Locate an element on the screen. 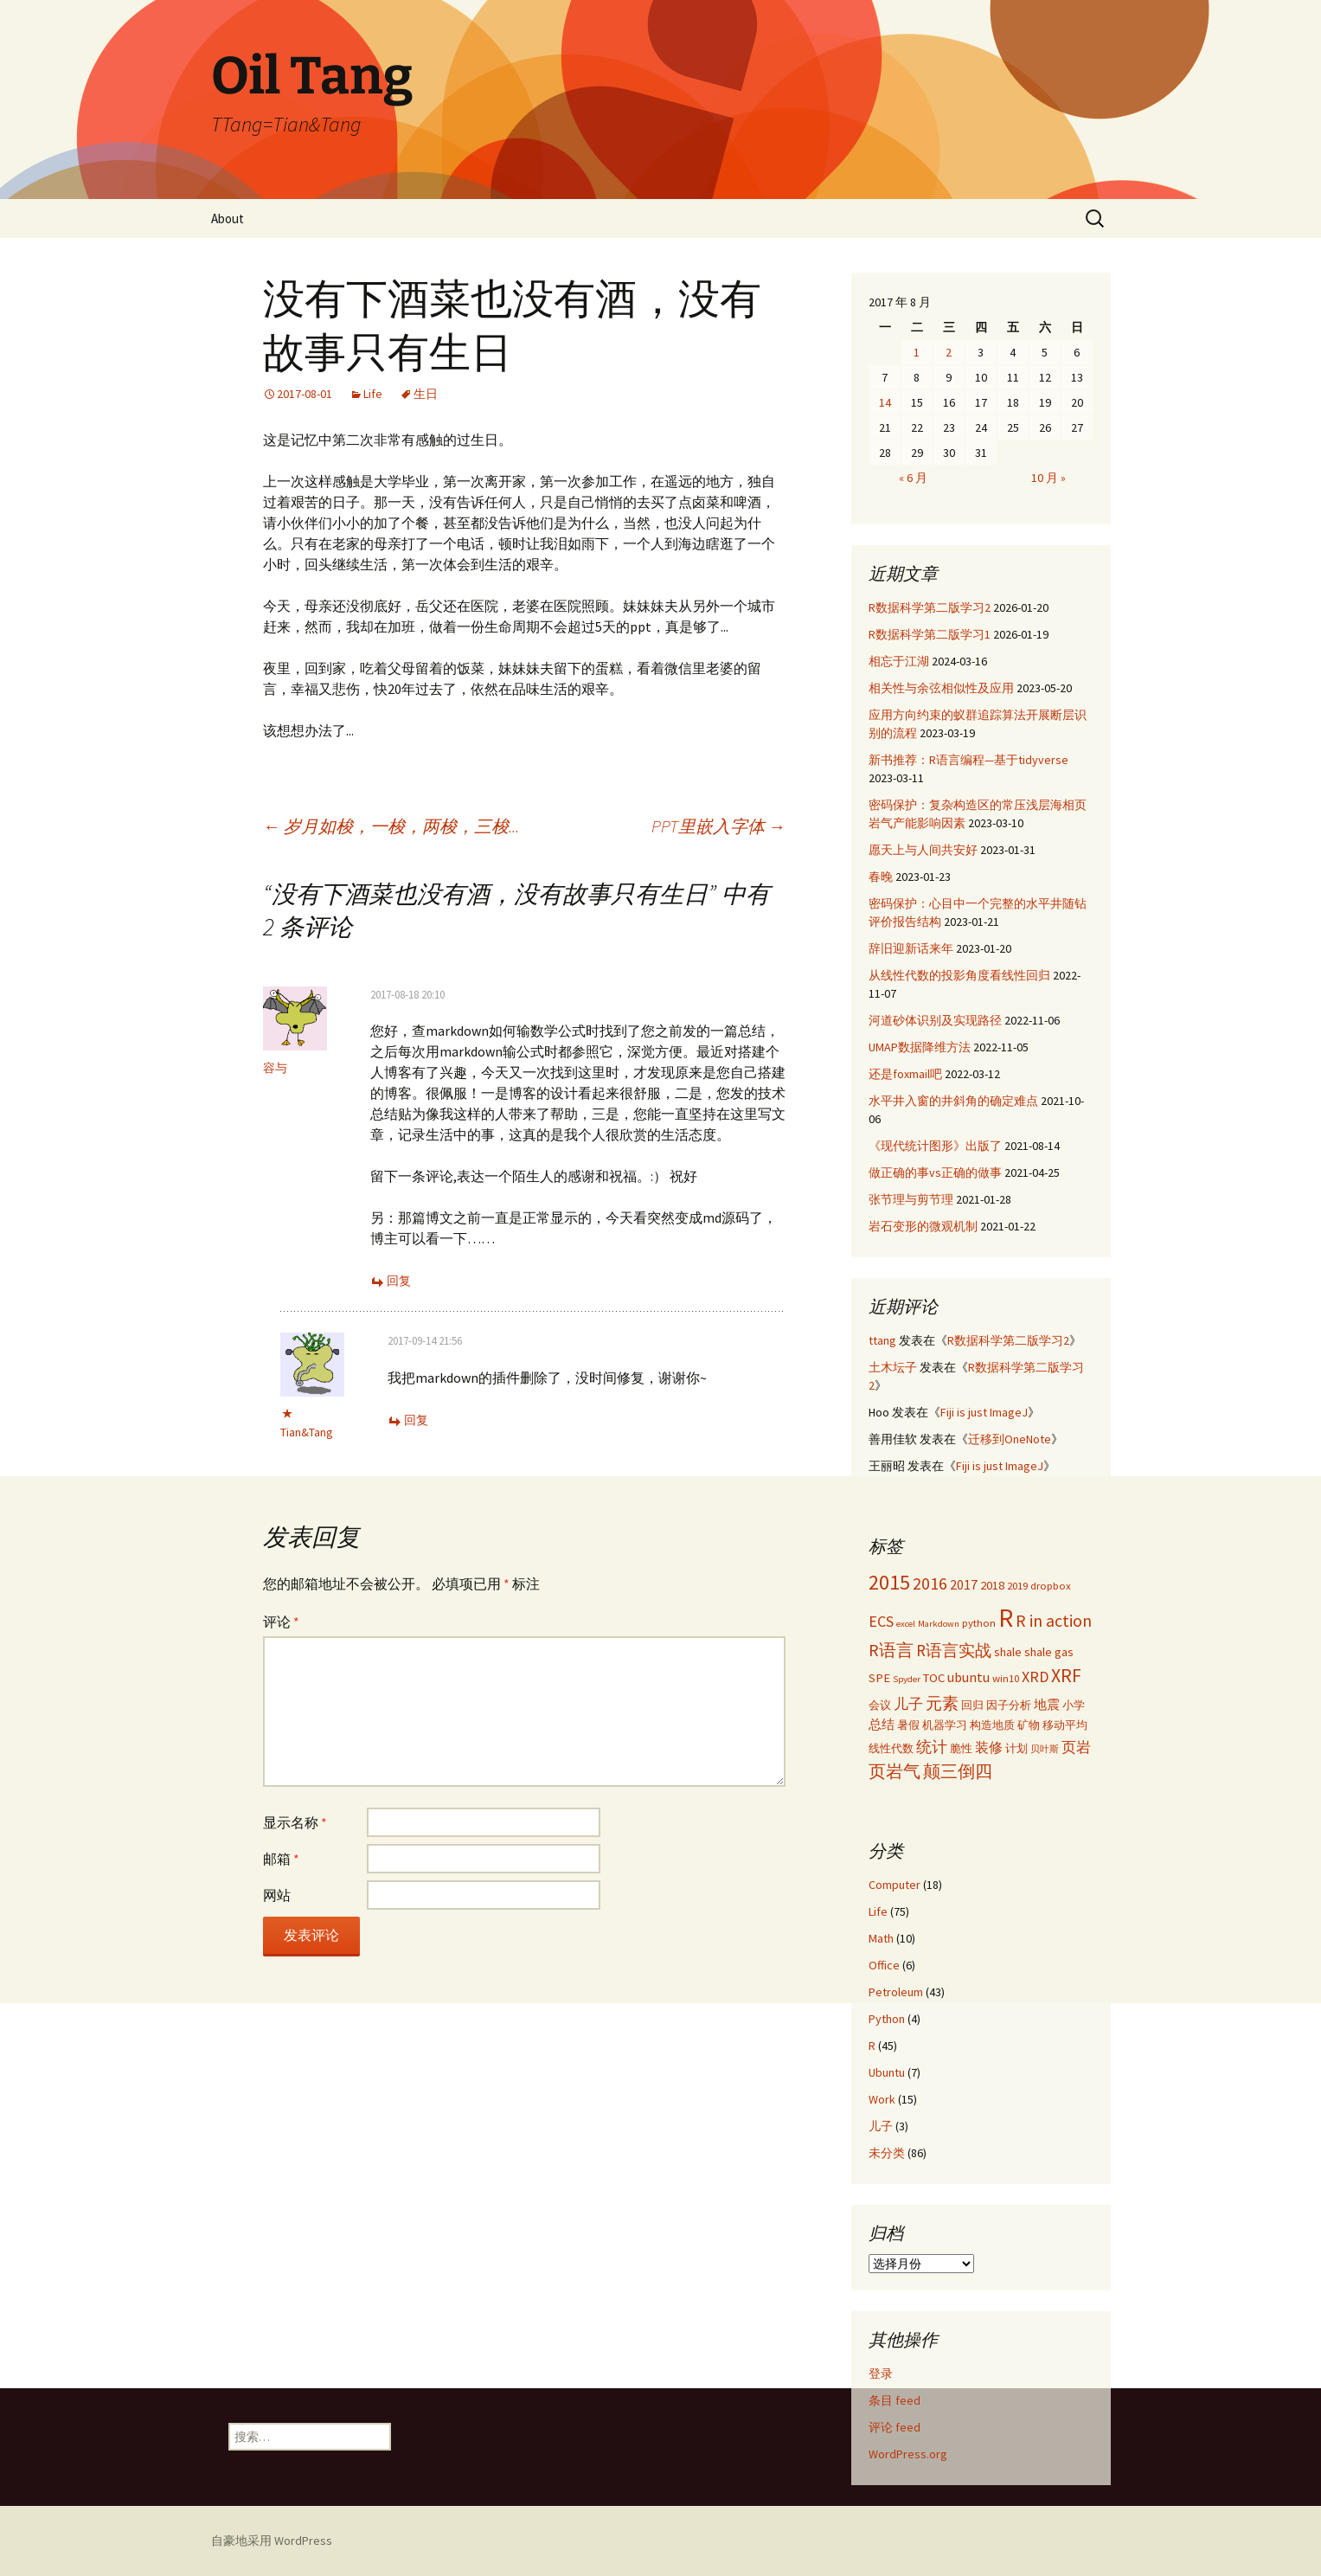 The image size is (1321, 2576). 因子分析 [因子分析 (3 项)] is located at coordinates (1008, 1705).